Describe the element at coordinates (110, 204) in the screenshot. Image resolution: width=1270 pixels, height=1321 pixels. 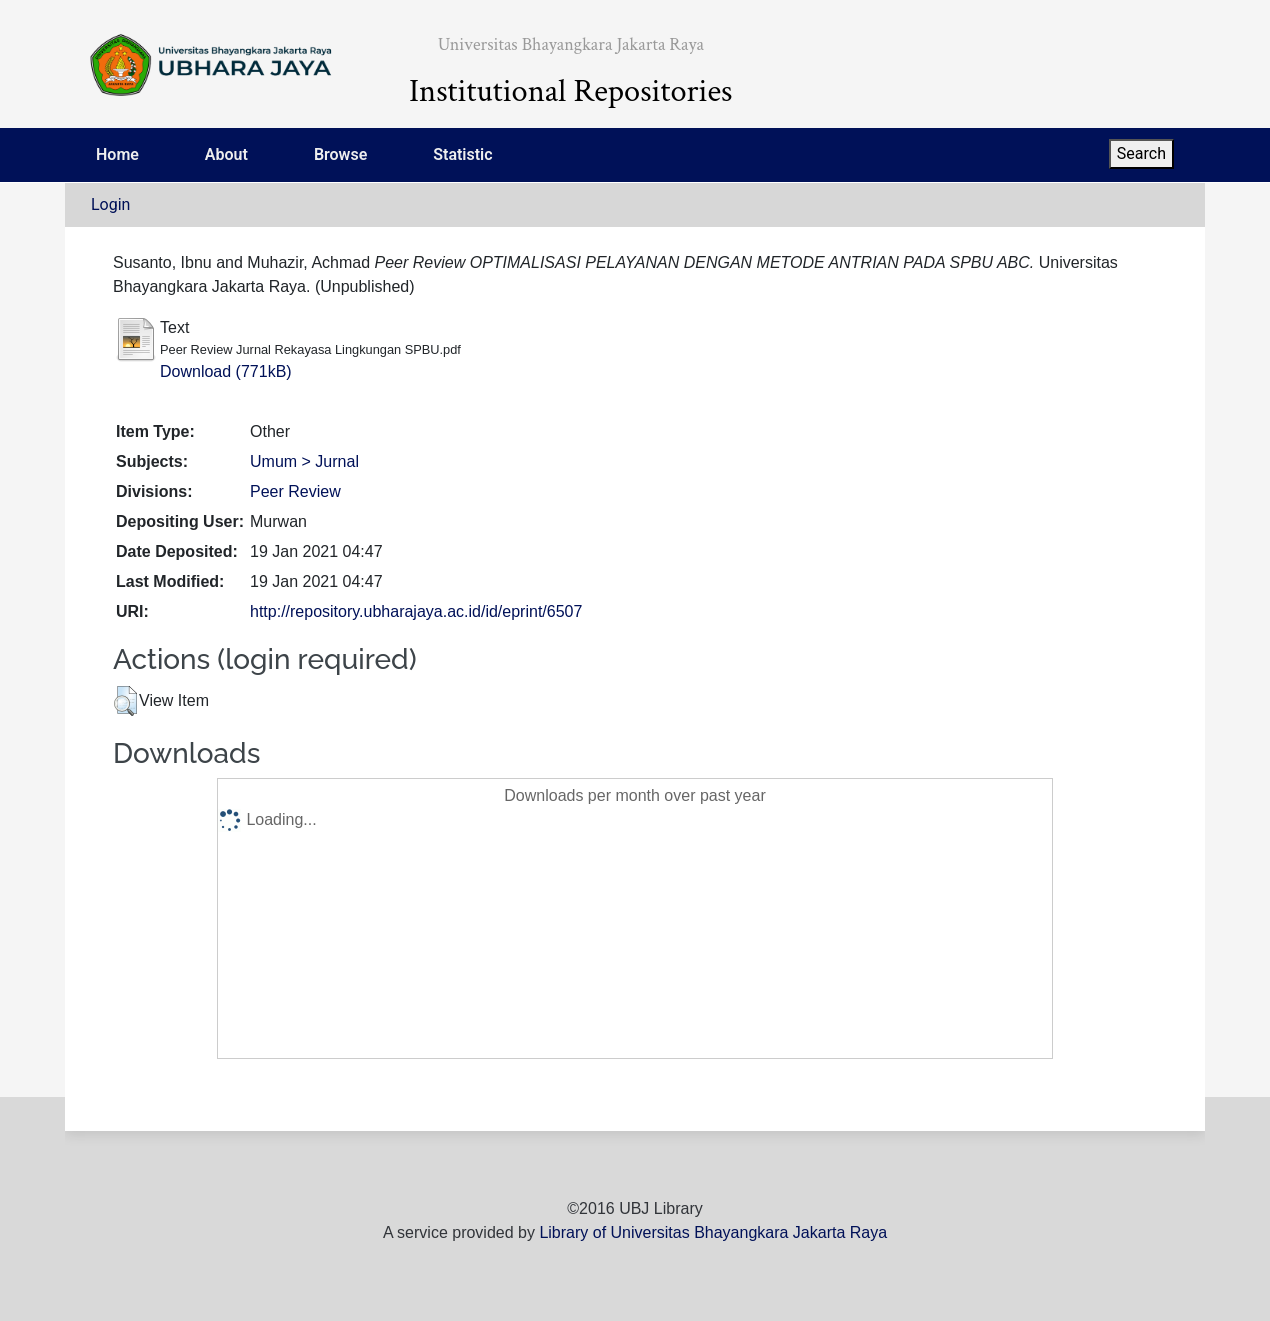
I see `Login` at that location.